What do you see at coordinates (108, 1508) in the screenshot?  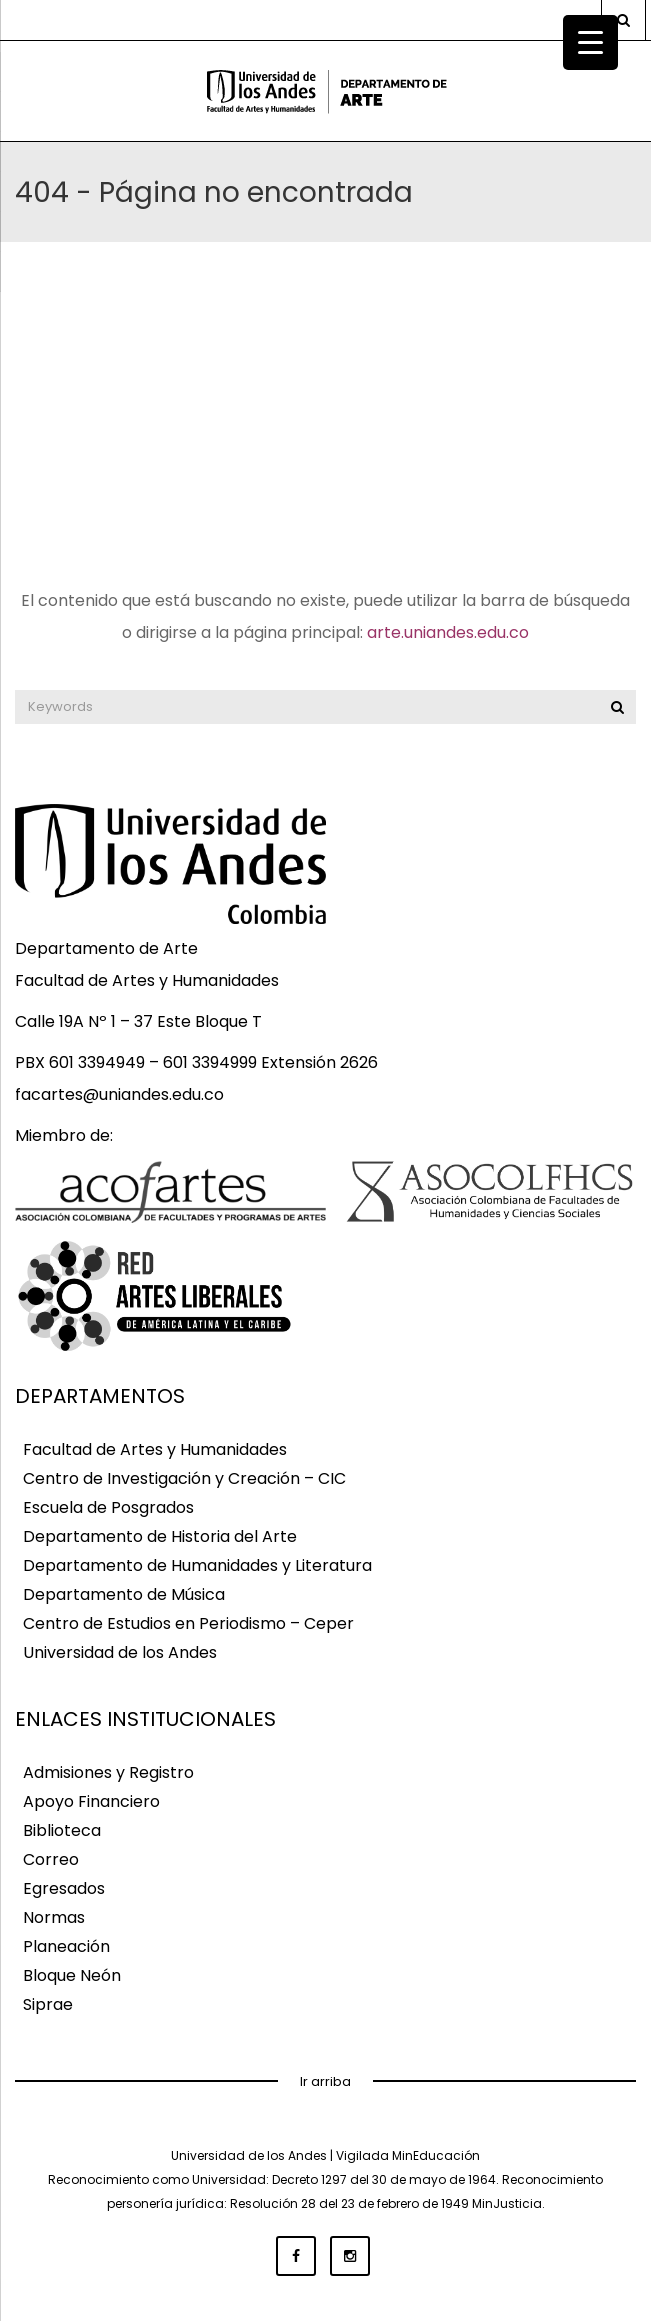 I see `Escuela de Posgrados` at bounding box center [108, 1508].